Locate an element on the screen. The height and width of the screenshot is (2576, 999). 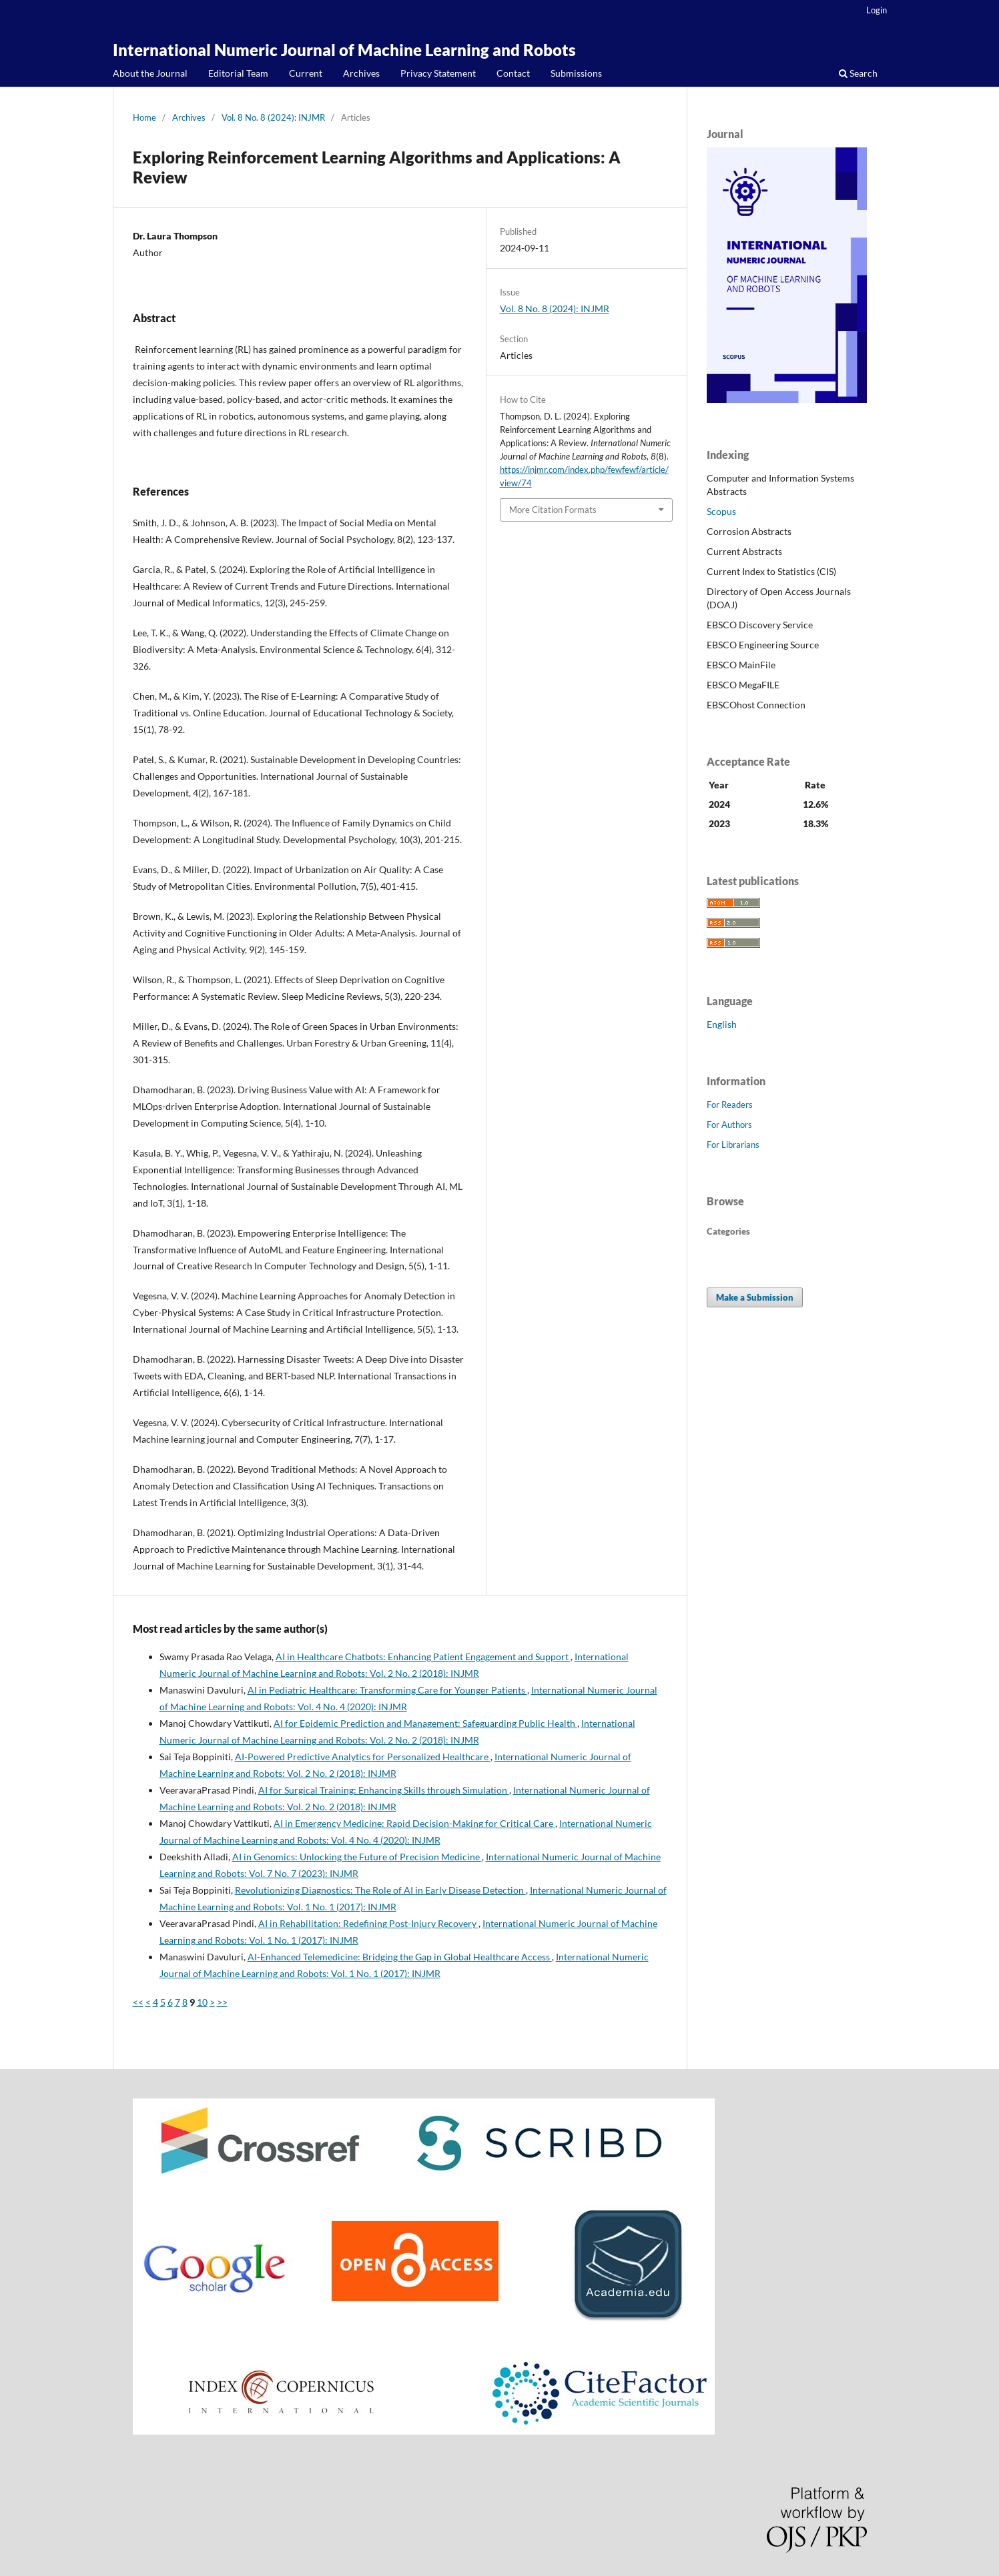
Login is located at coordinates (876, 10).